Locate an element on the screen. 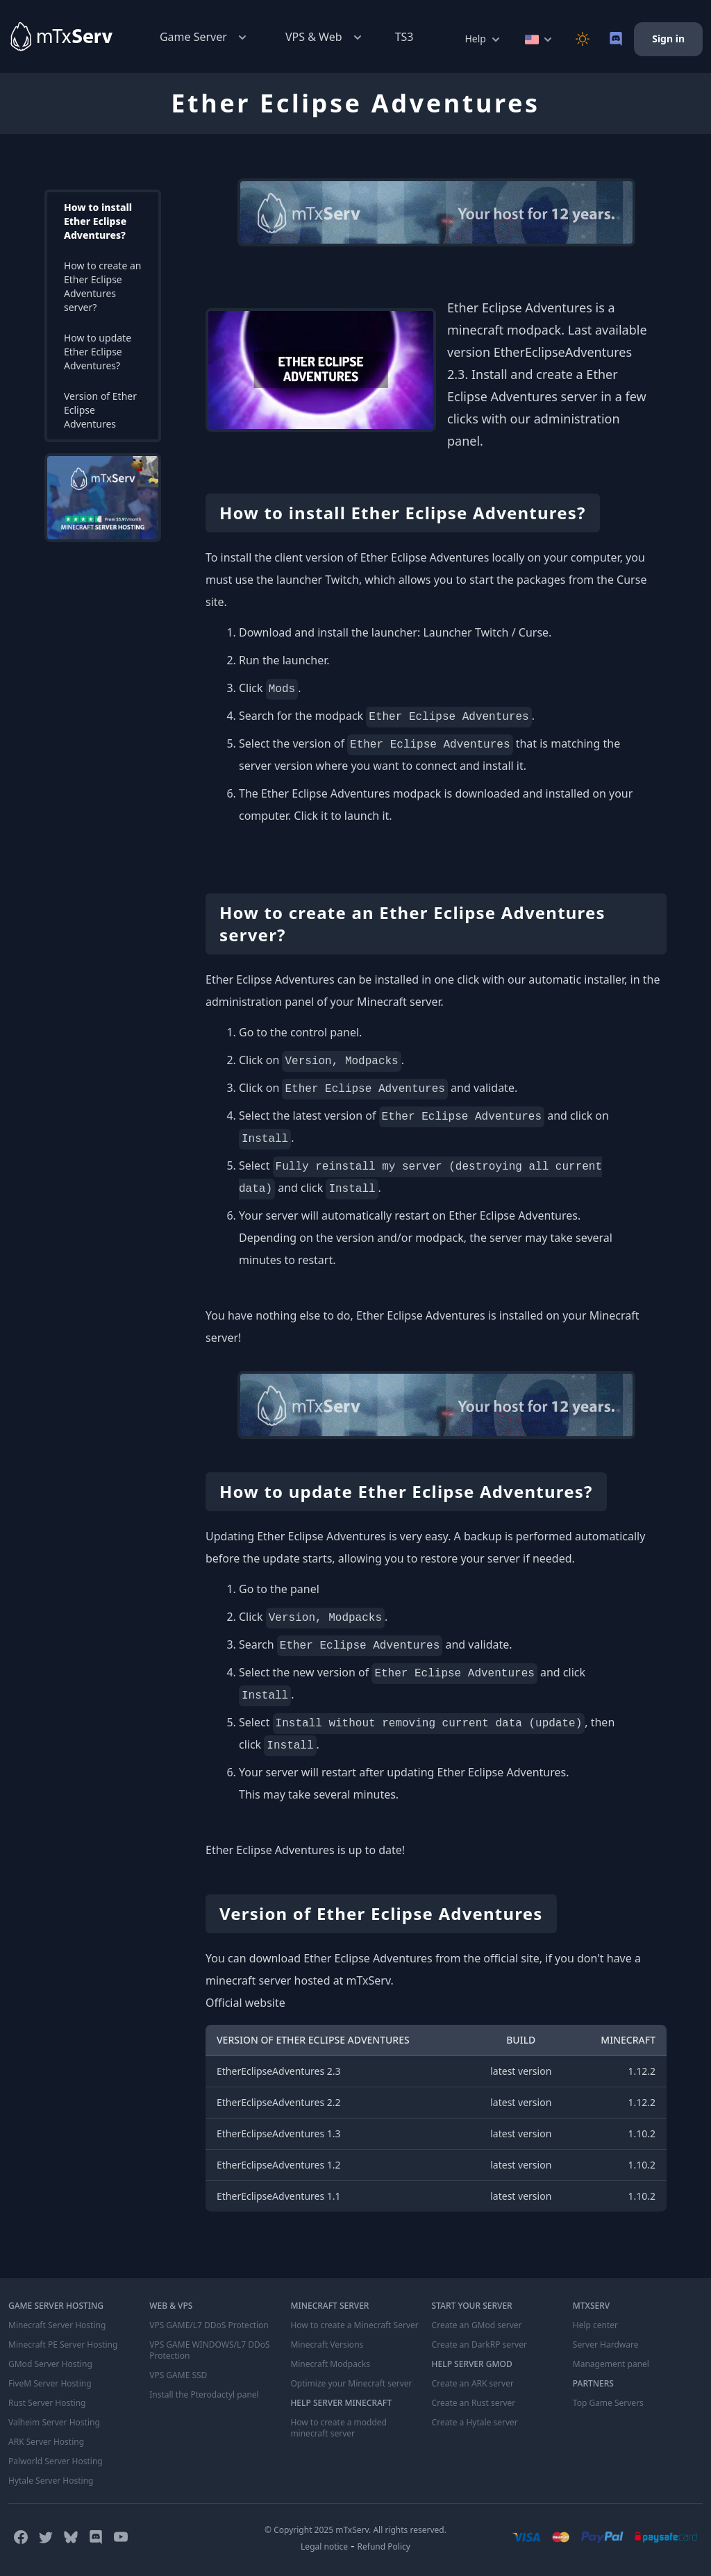 Image resolution: width=711 pixels, height=2576 pixels. Version of Ether Eclipse Adventures is located at coordinates (100, 409).